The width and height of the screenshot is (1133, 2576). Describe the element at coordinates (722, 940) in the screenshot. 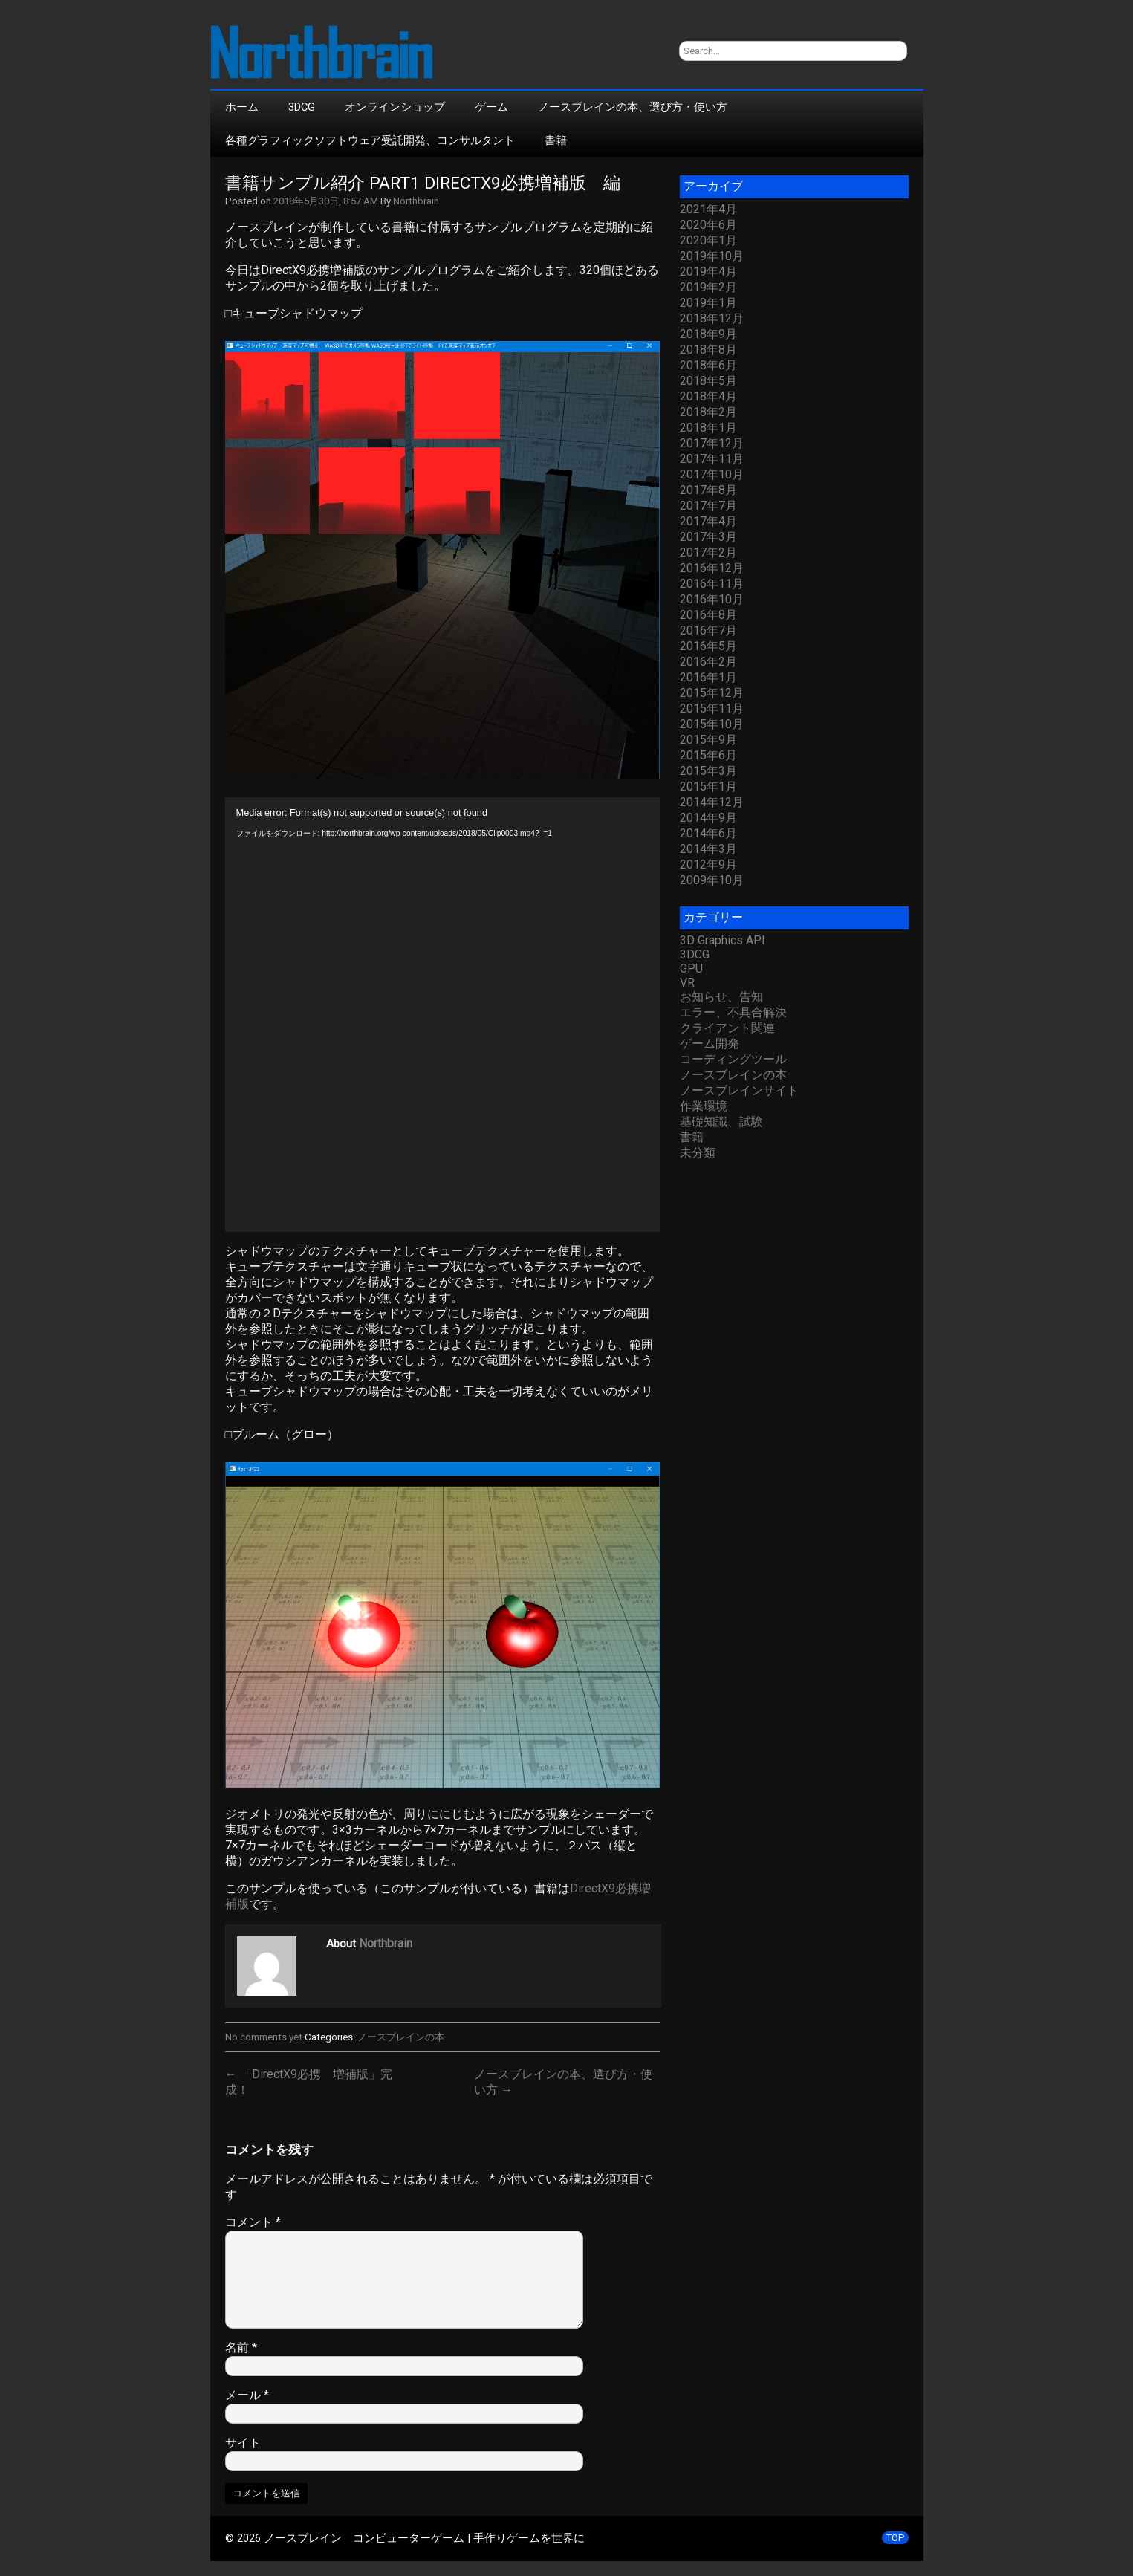

I see `3D Graphics API` at that location.